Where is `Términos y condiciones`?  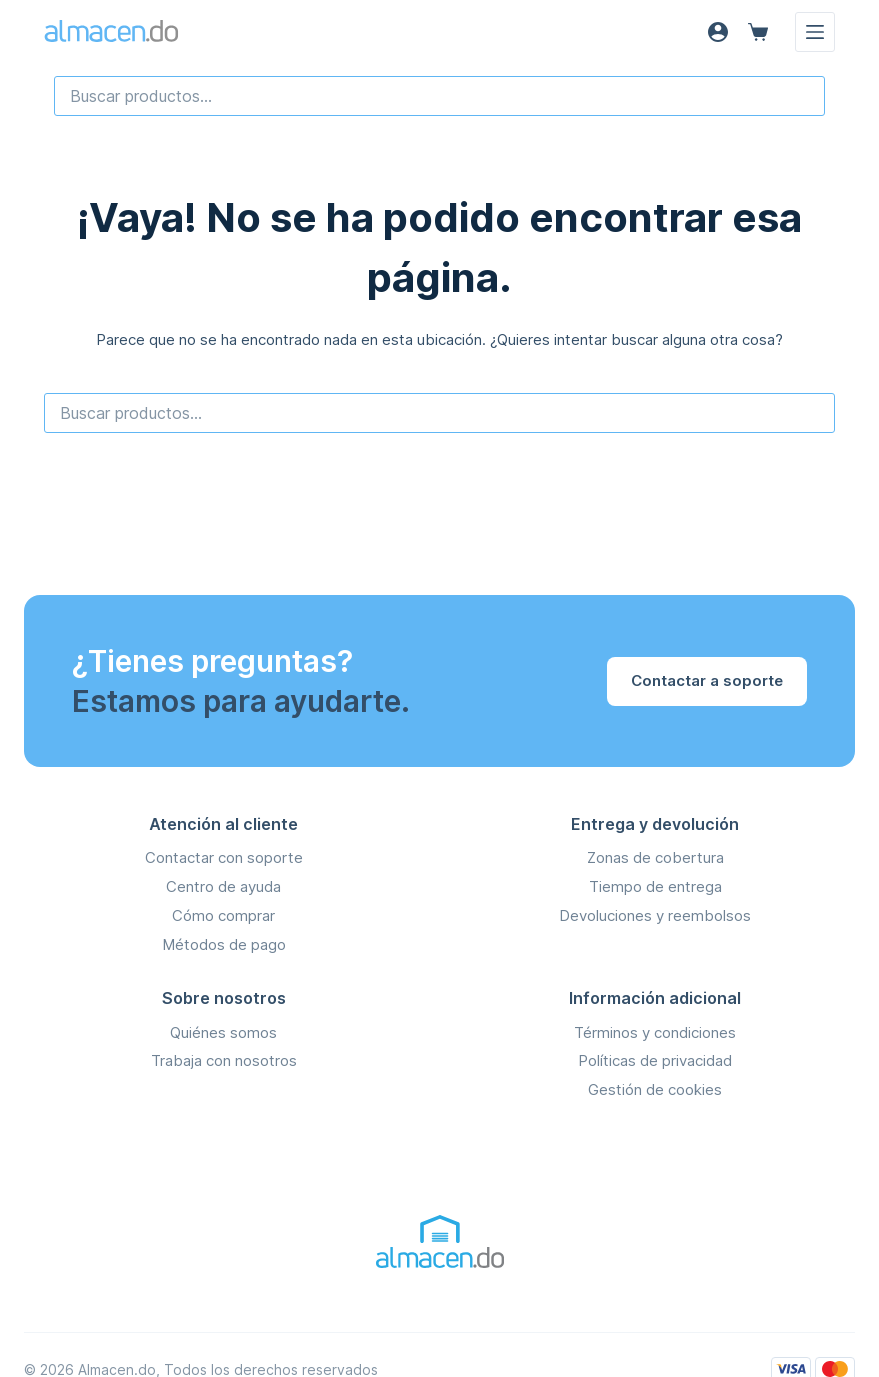 Términos y condiciones is located at coordinates (655, 1032).